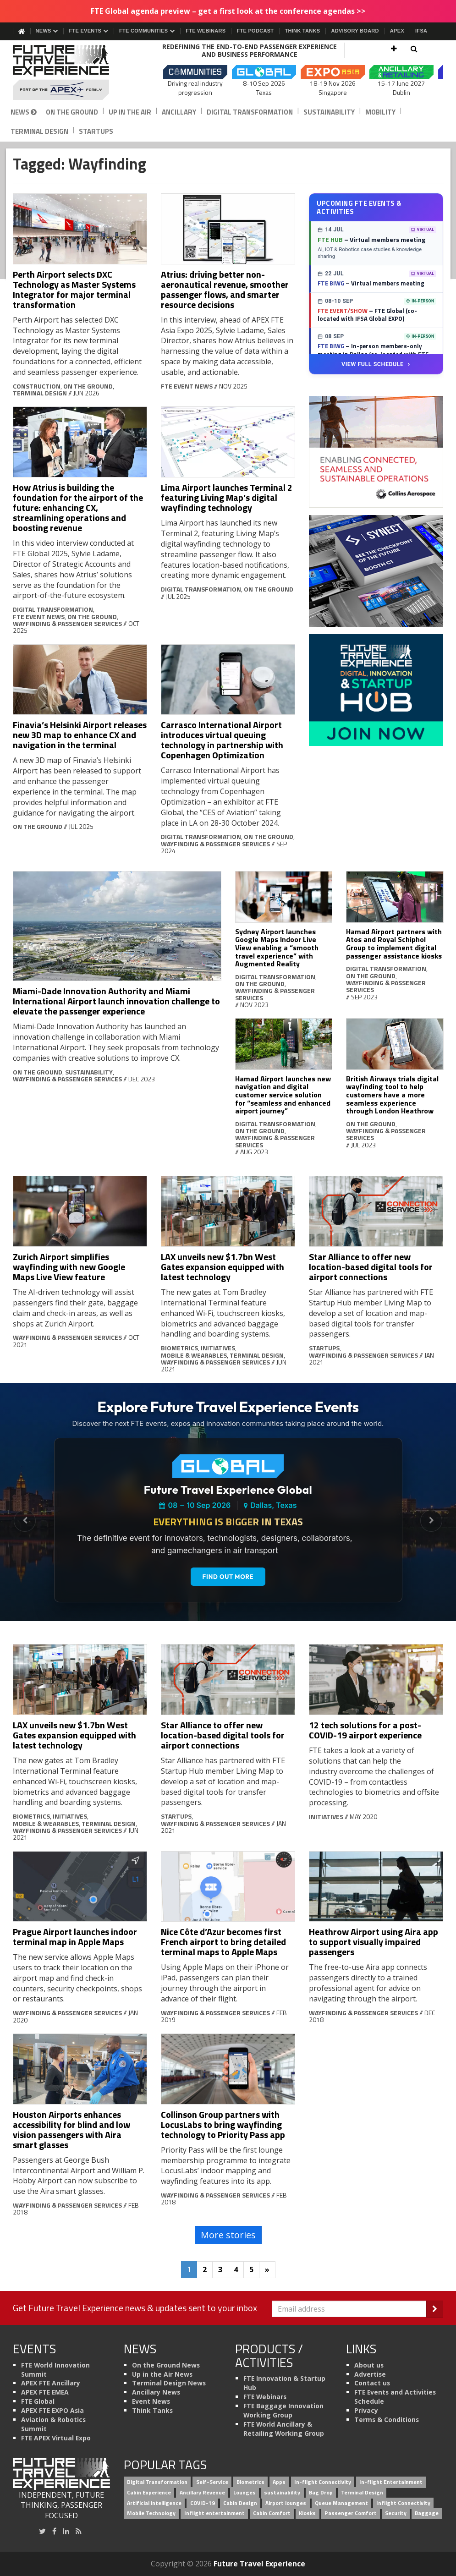 This screenshot has height=2576, width=456. What do you see at coordinates (223, 2124) in the screenshot?
I see `Collinson Group partners with LocusLabs to bring wayfinding technology to Priority Pass app` at bounding box center [223, 2124].